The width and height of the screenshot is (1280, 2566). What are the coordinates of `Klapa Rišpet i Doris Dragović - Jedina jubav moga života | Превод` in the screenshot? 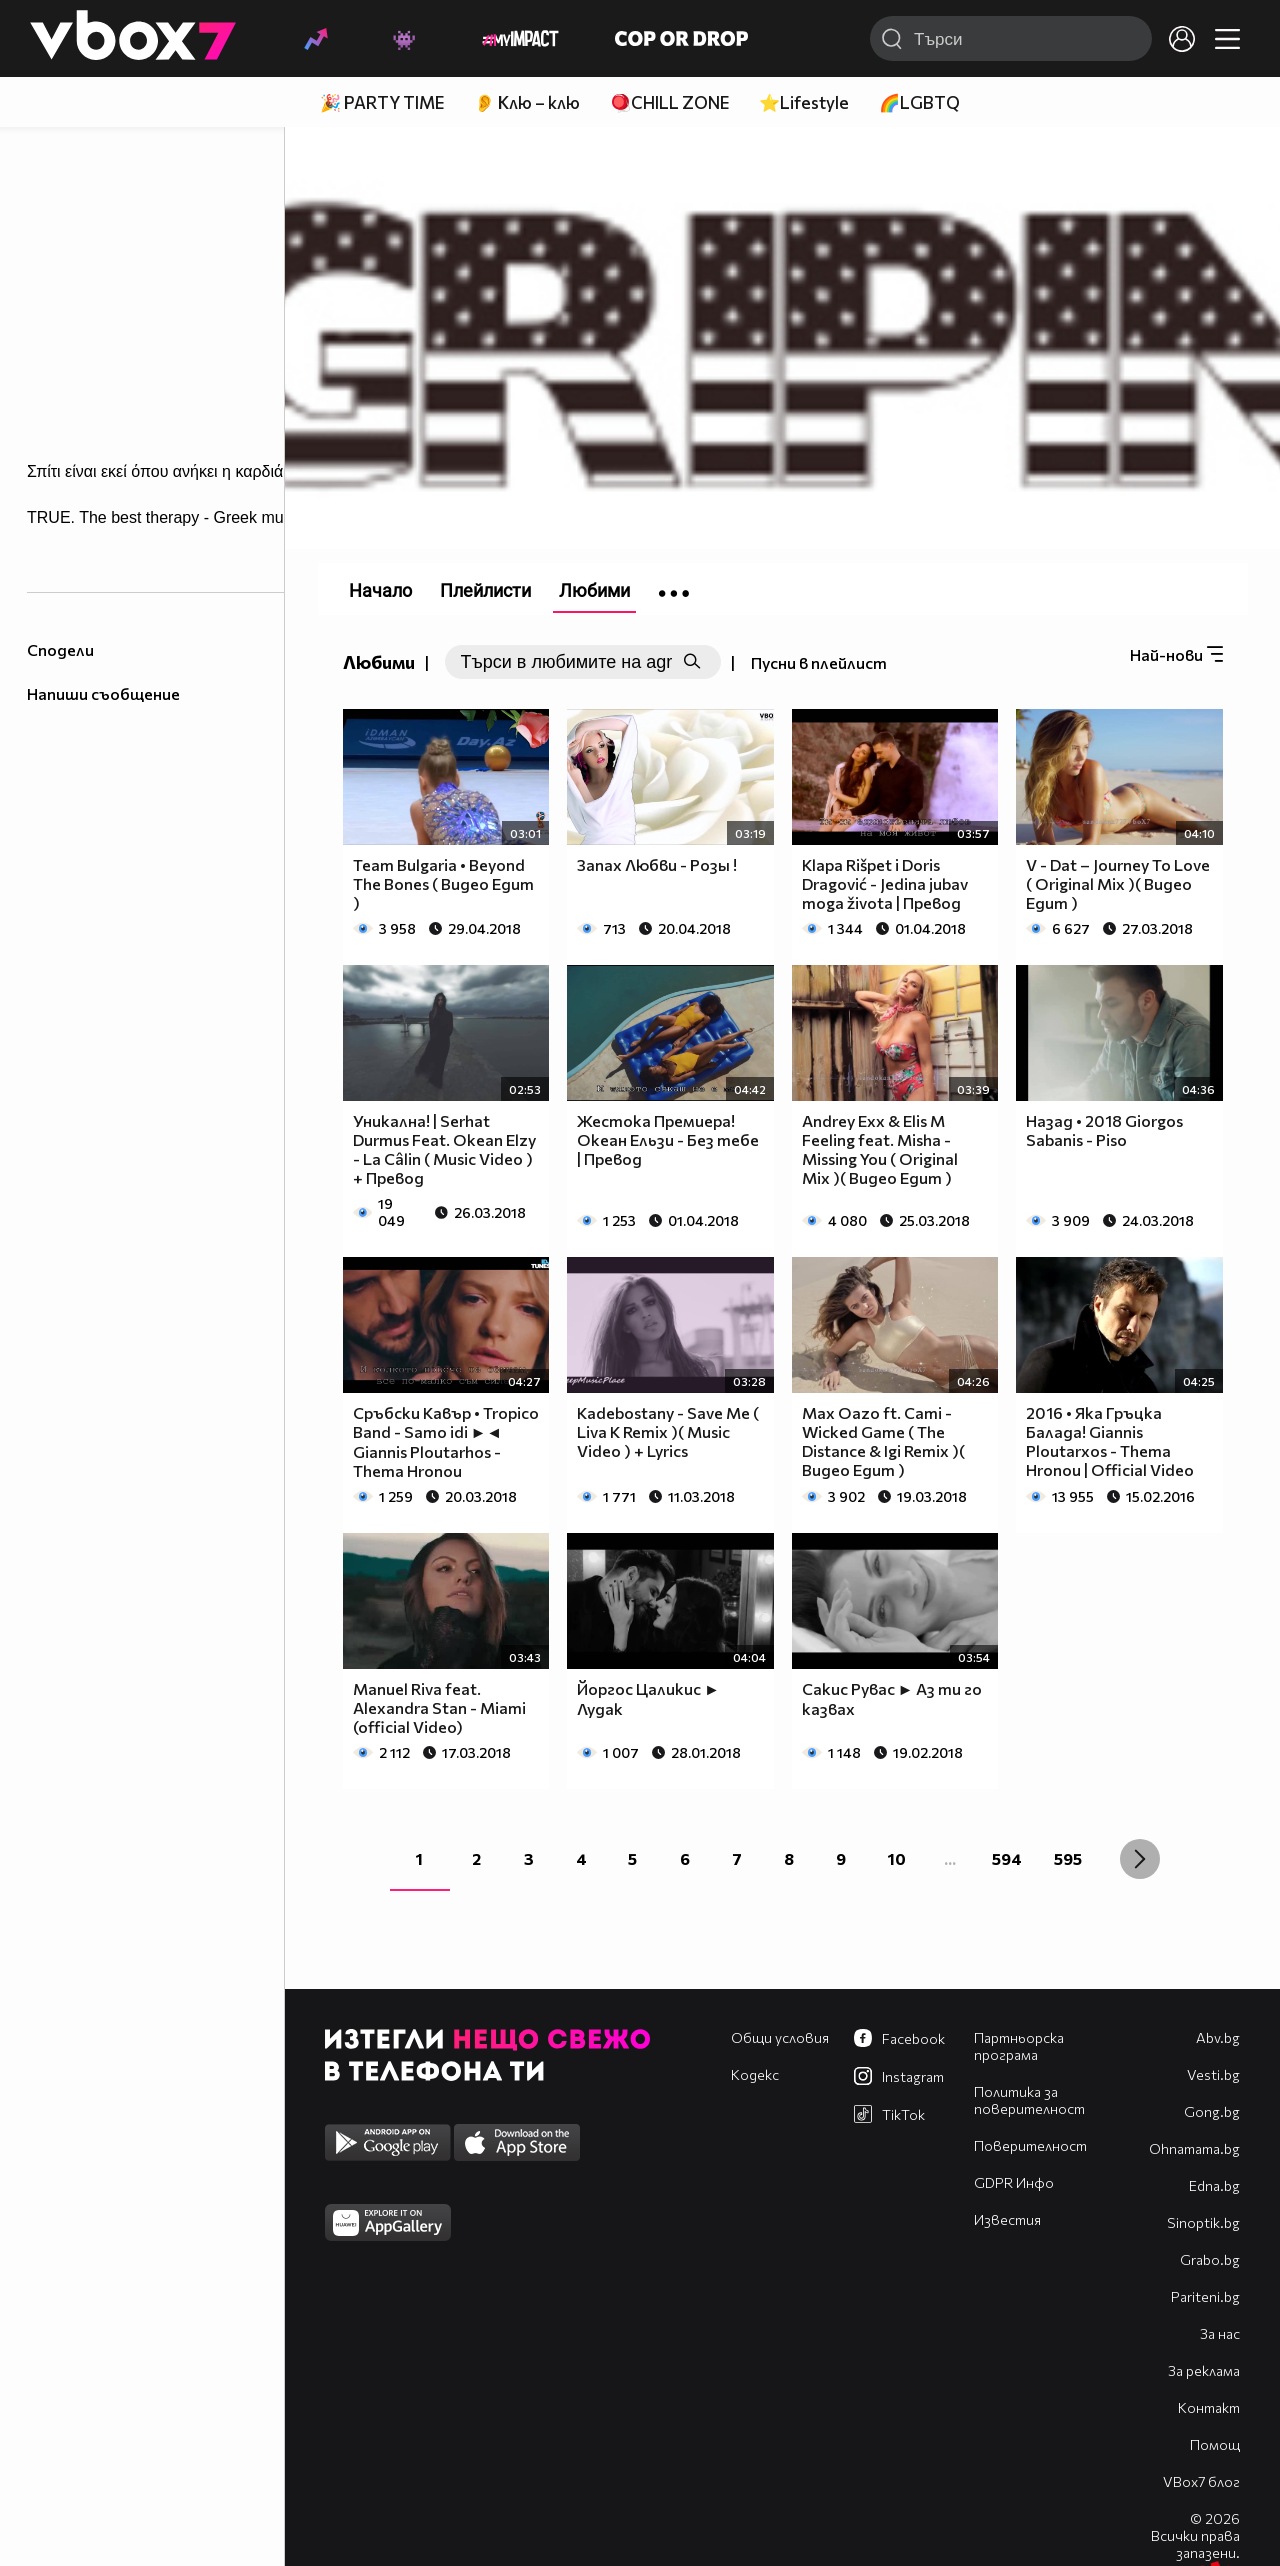 It's located at (885, 883).